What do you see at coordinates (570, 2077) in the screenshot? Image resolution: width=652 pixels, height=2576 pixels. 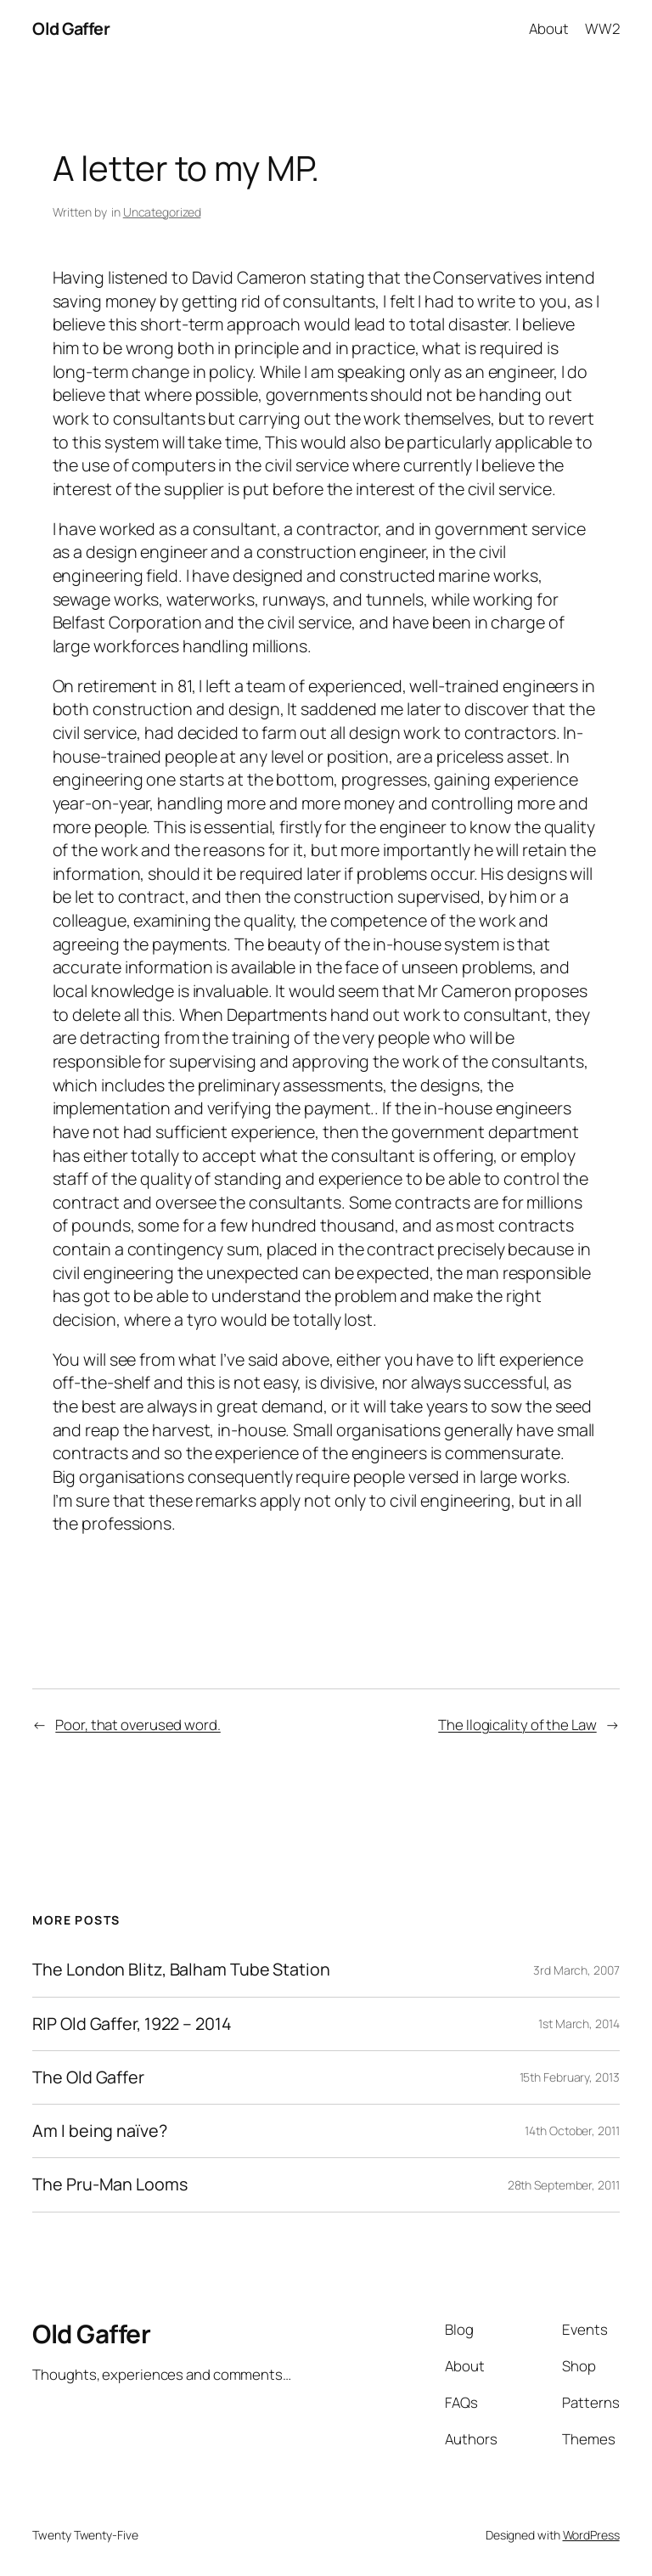 I see `15th February, 2013` at bounding box center [570, 2077].